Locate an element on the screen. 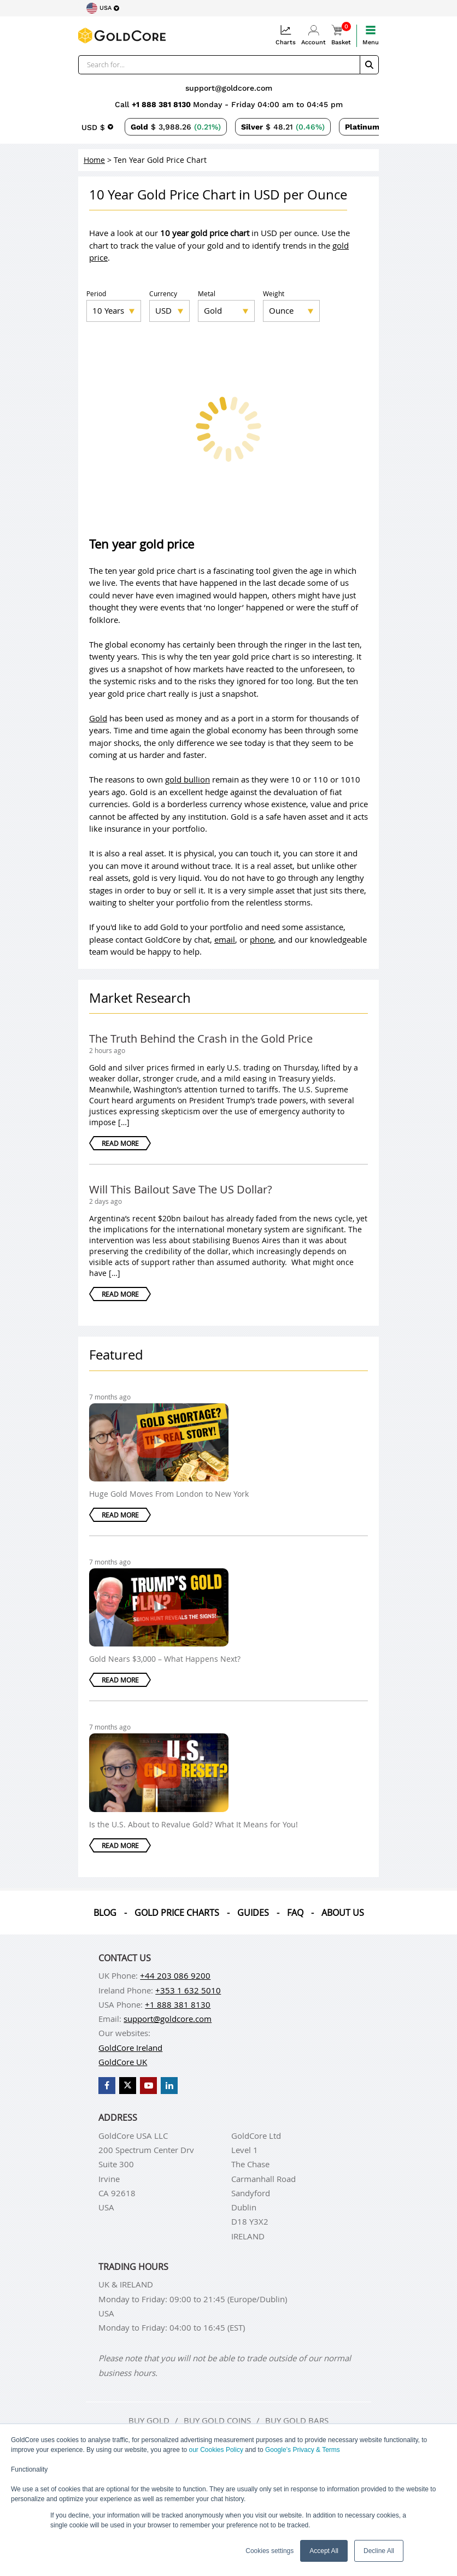  About us is located at coordinates (342, 1913).